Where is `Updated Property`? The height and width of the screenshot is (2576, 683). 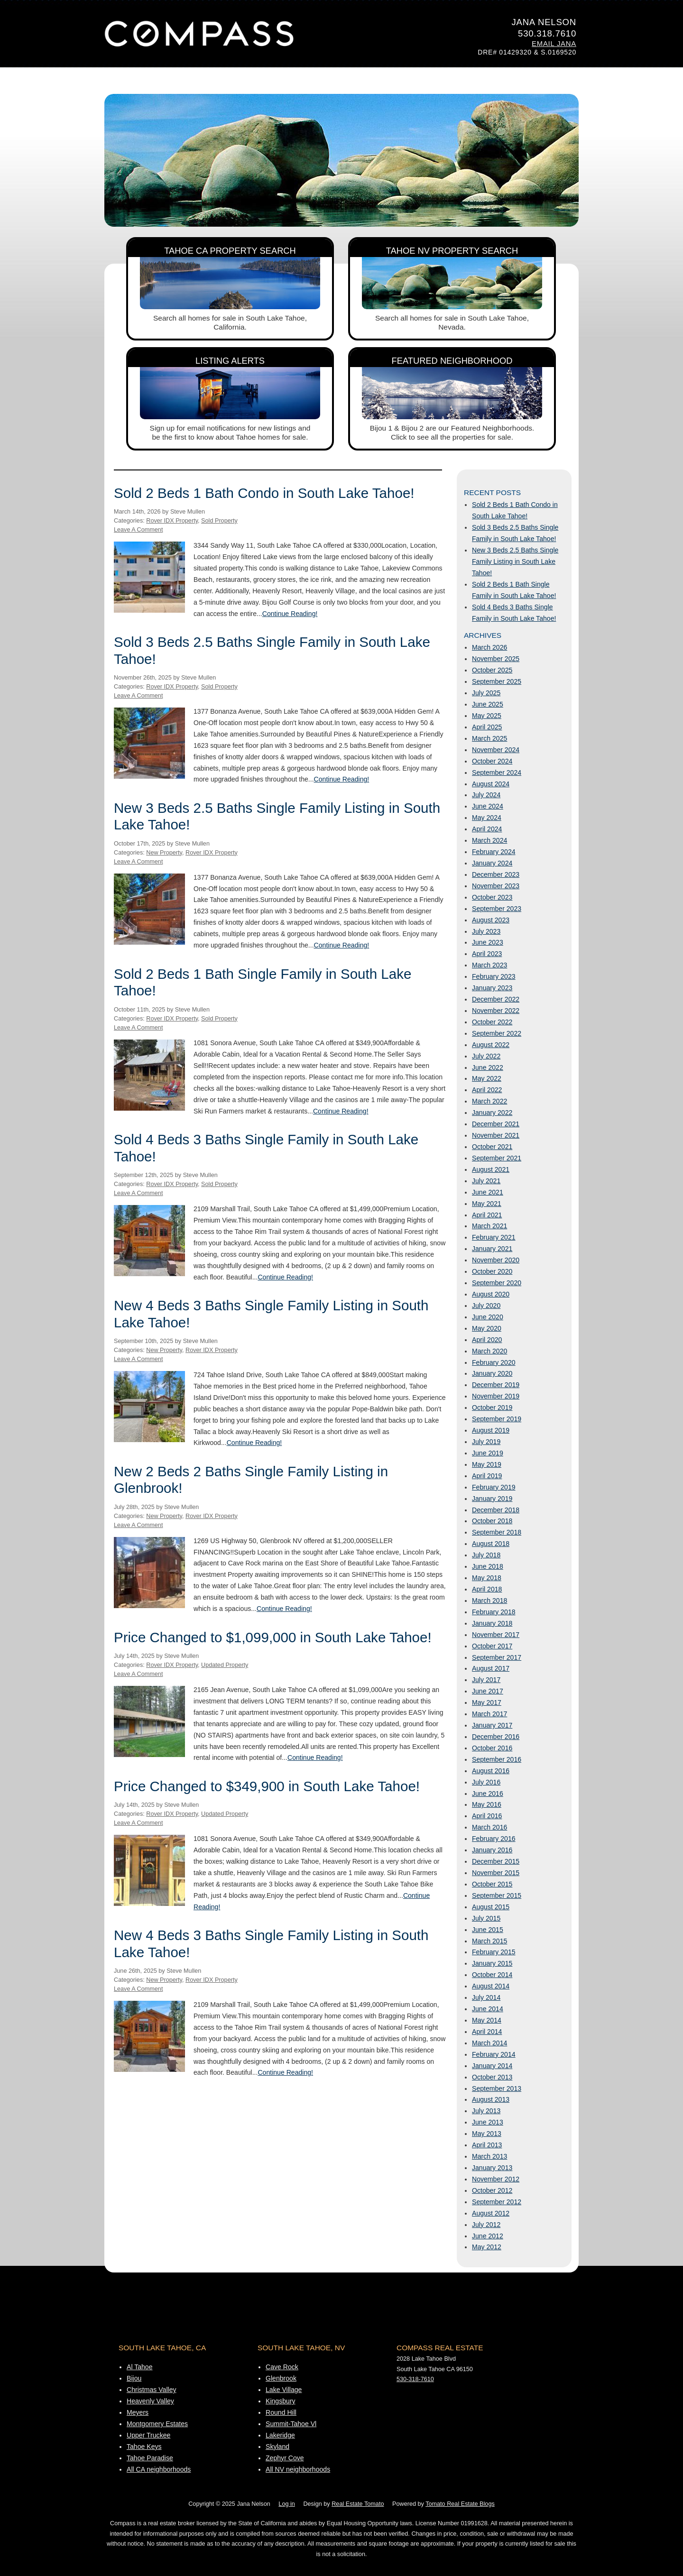
Updated Property is located at coordinates (224, 1665).